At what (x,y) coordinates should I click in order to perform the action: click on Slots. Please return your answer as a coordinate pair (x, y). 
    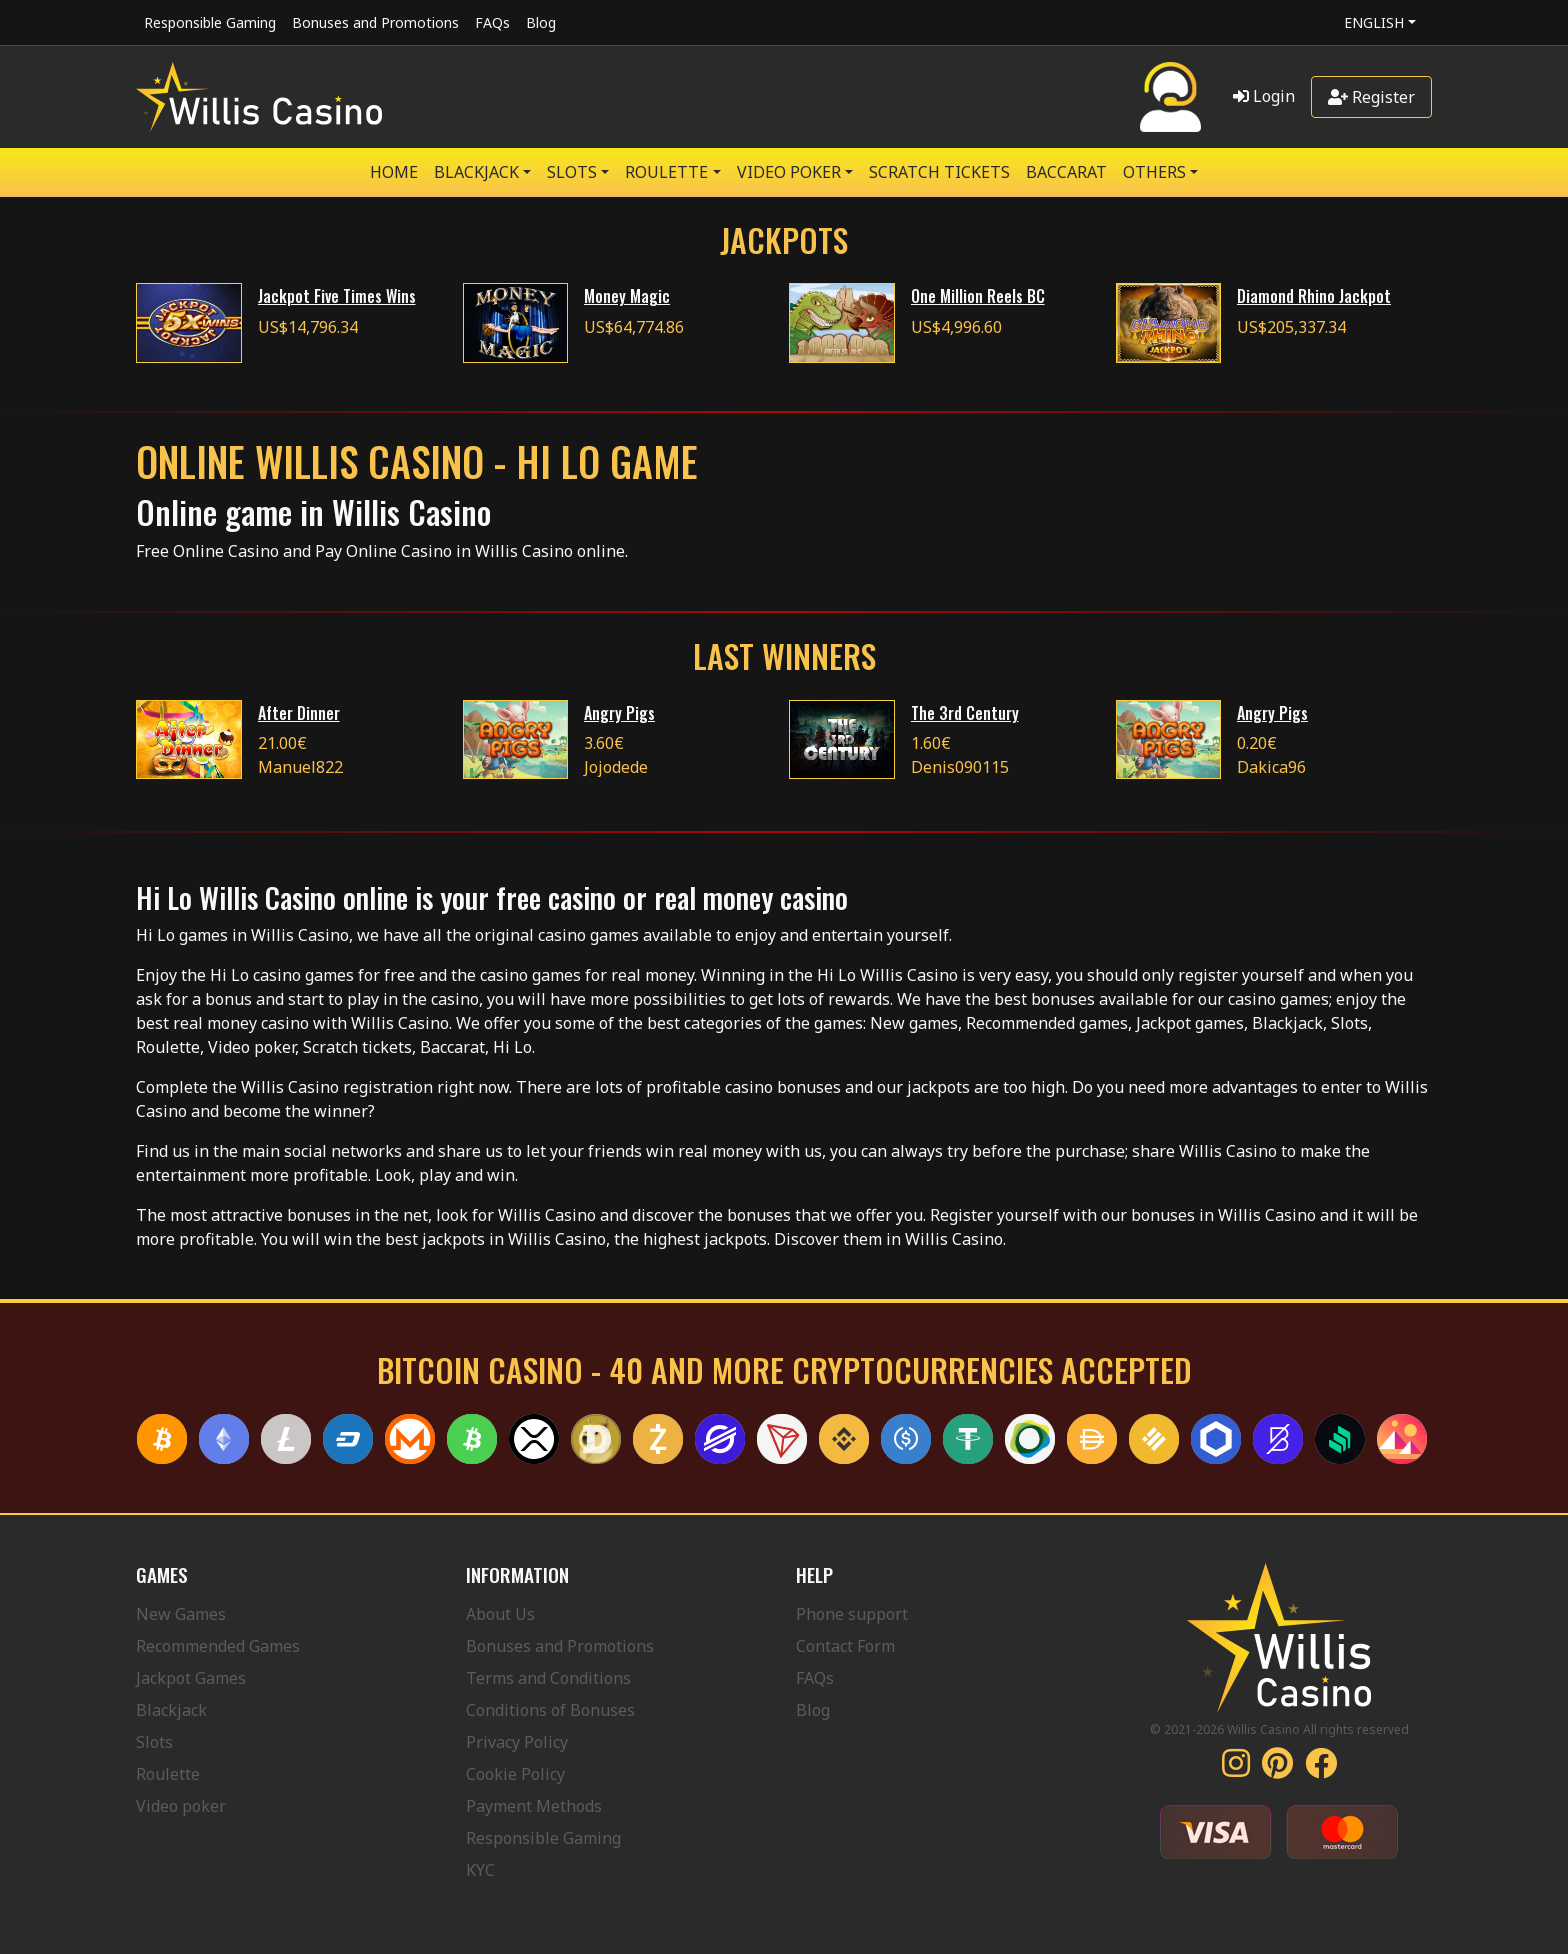
    Looking at the image, I should click on (154, 1742).